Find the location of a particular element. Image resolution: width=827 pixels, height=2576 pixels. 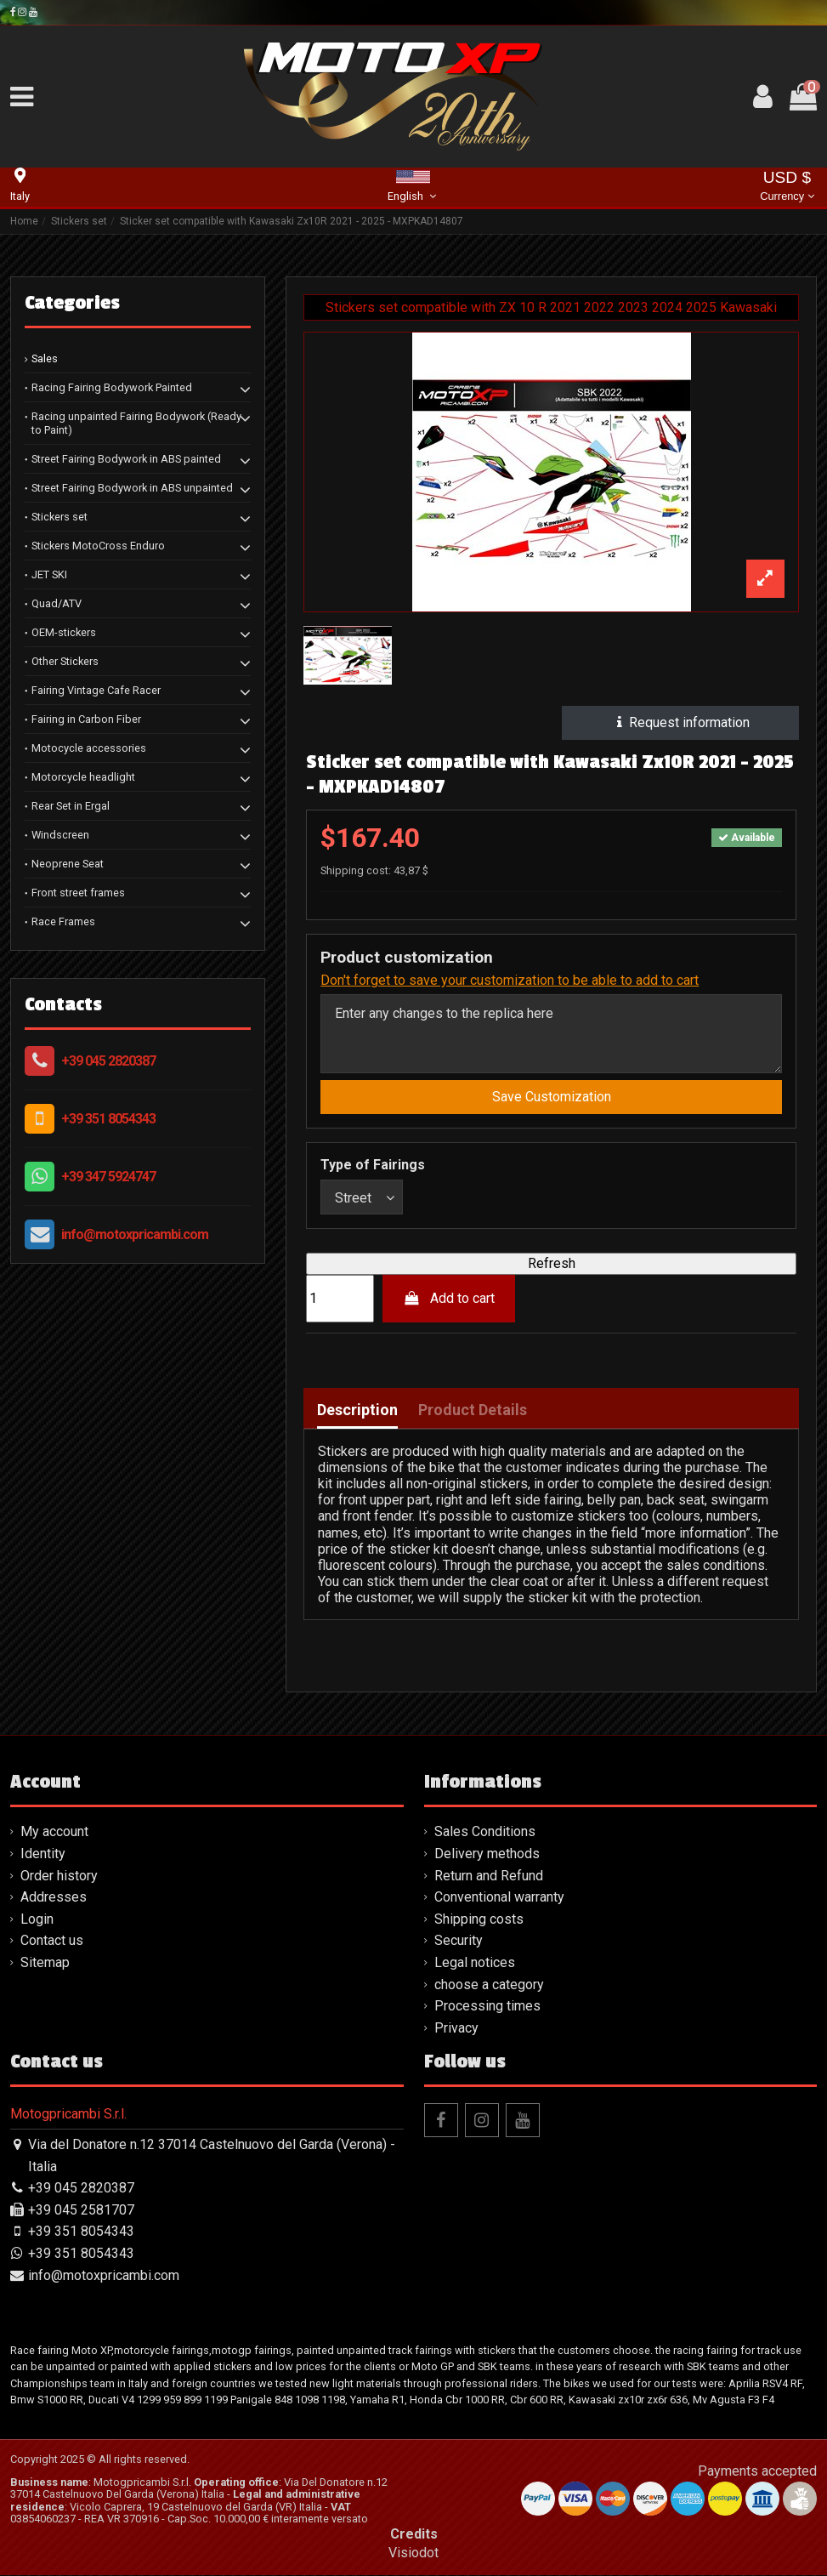

Street Fairing Bodywork in ABS unpainted is located at coordinates (132, 487).